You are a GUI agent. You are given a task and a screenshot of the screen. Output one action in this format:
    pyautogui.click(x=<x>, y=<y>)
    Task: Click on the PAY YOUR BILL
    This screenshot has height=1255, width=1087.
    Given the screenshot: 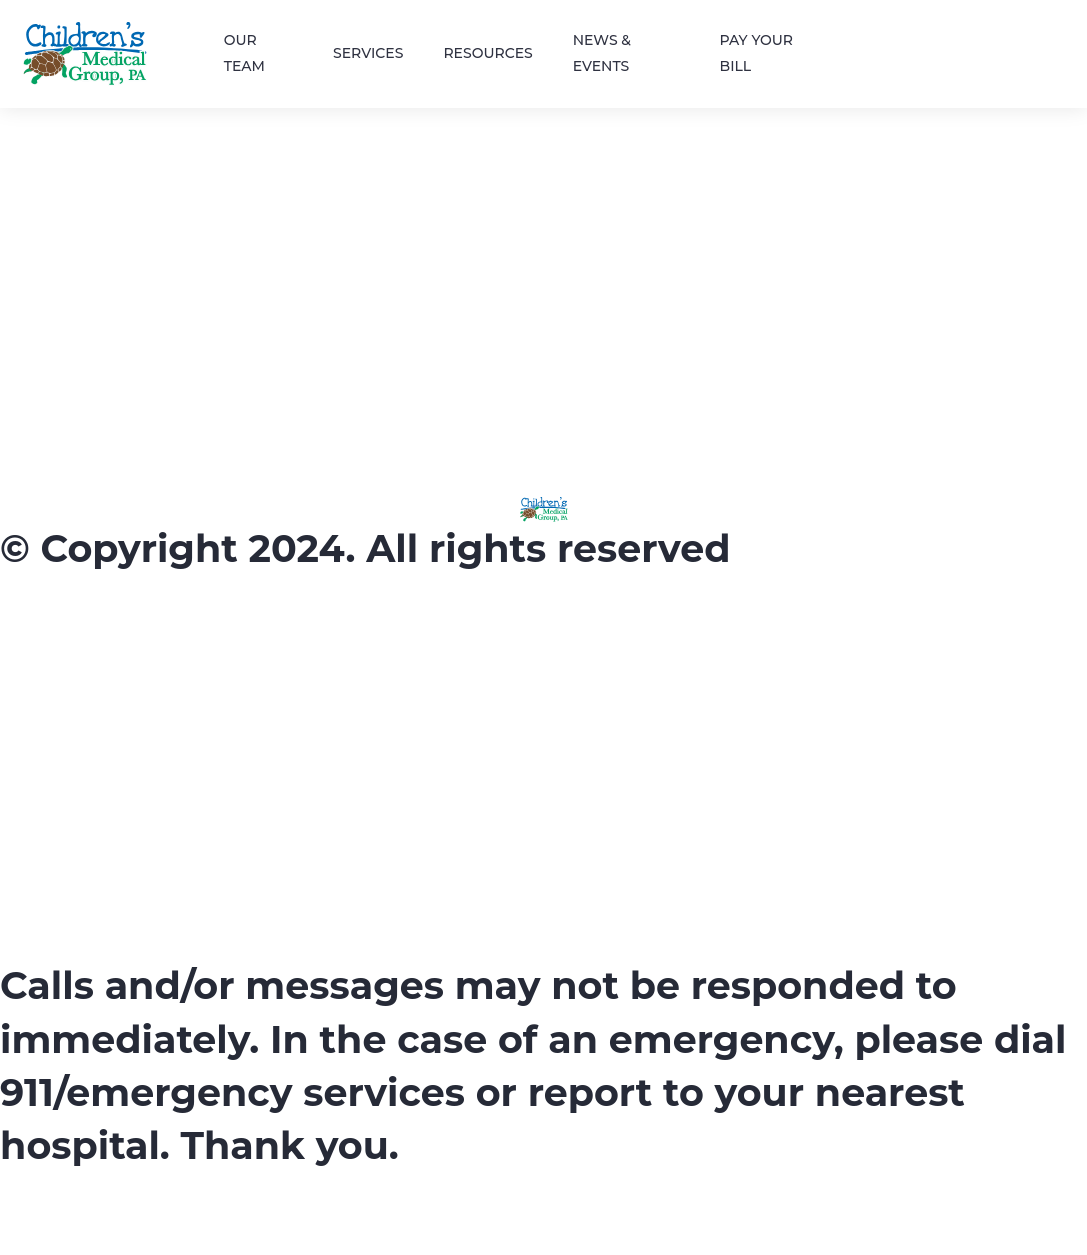 What is the action you would take?
    pyautogui.click(x=757, y=54)
    